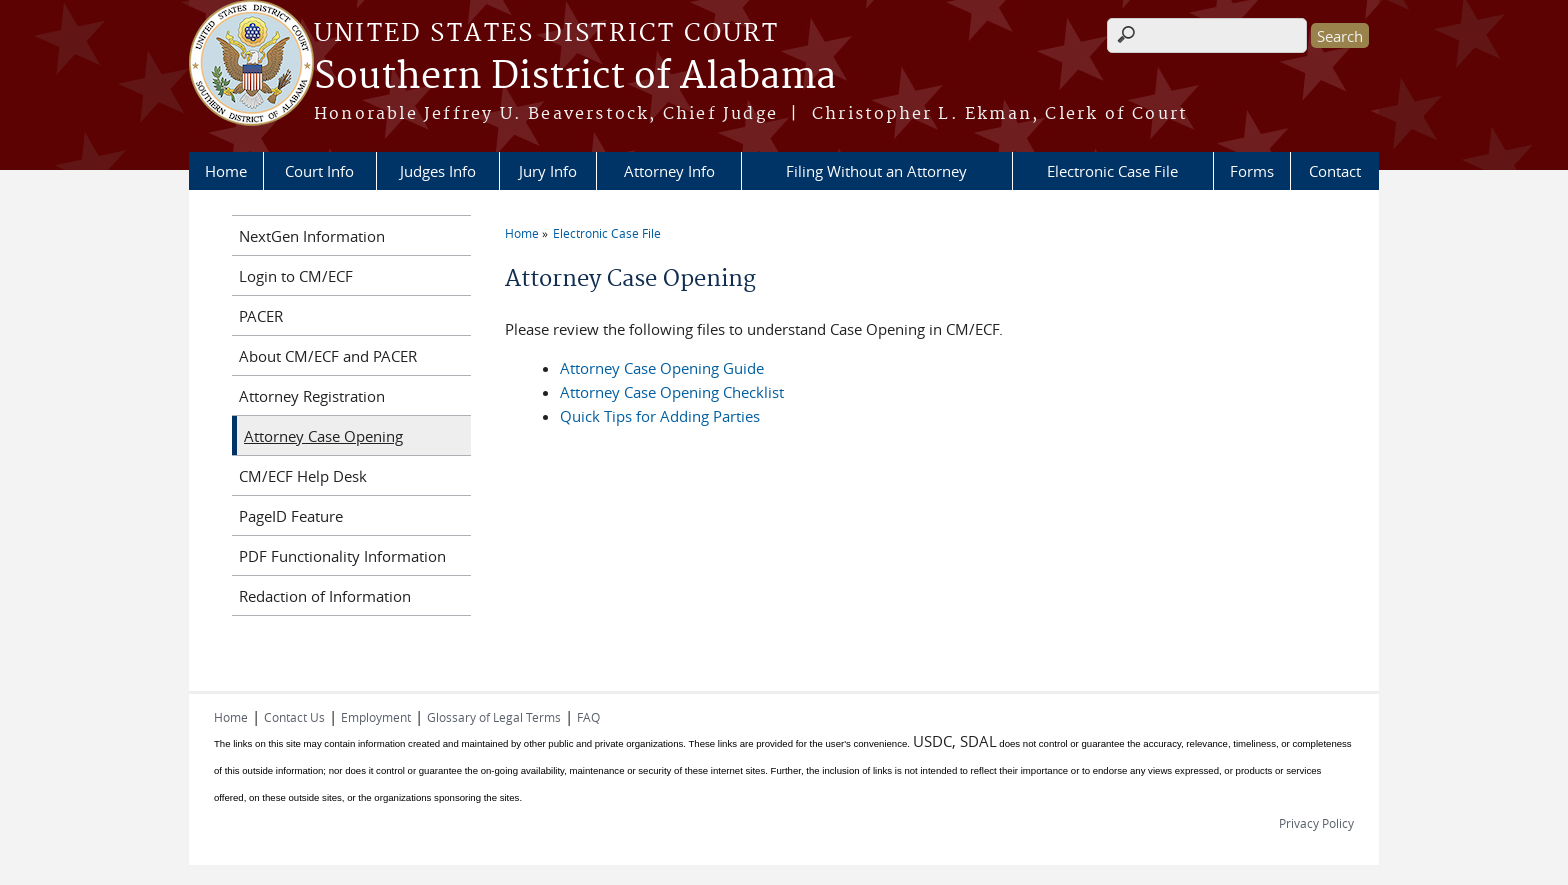  Describe the element at coordinates (548, 171) in the screenshot. I see `Jury Info` at that location.